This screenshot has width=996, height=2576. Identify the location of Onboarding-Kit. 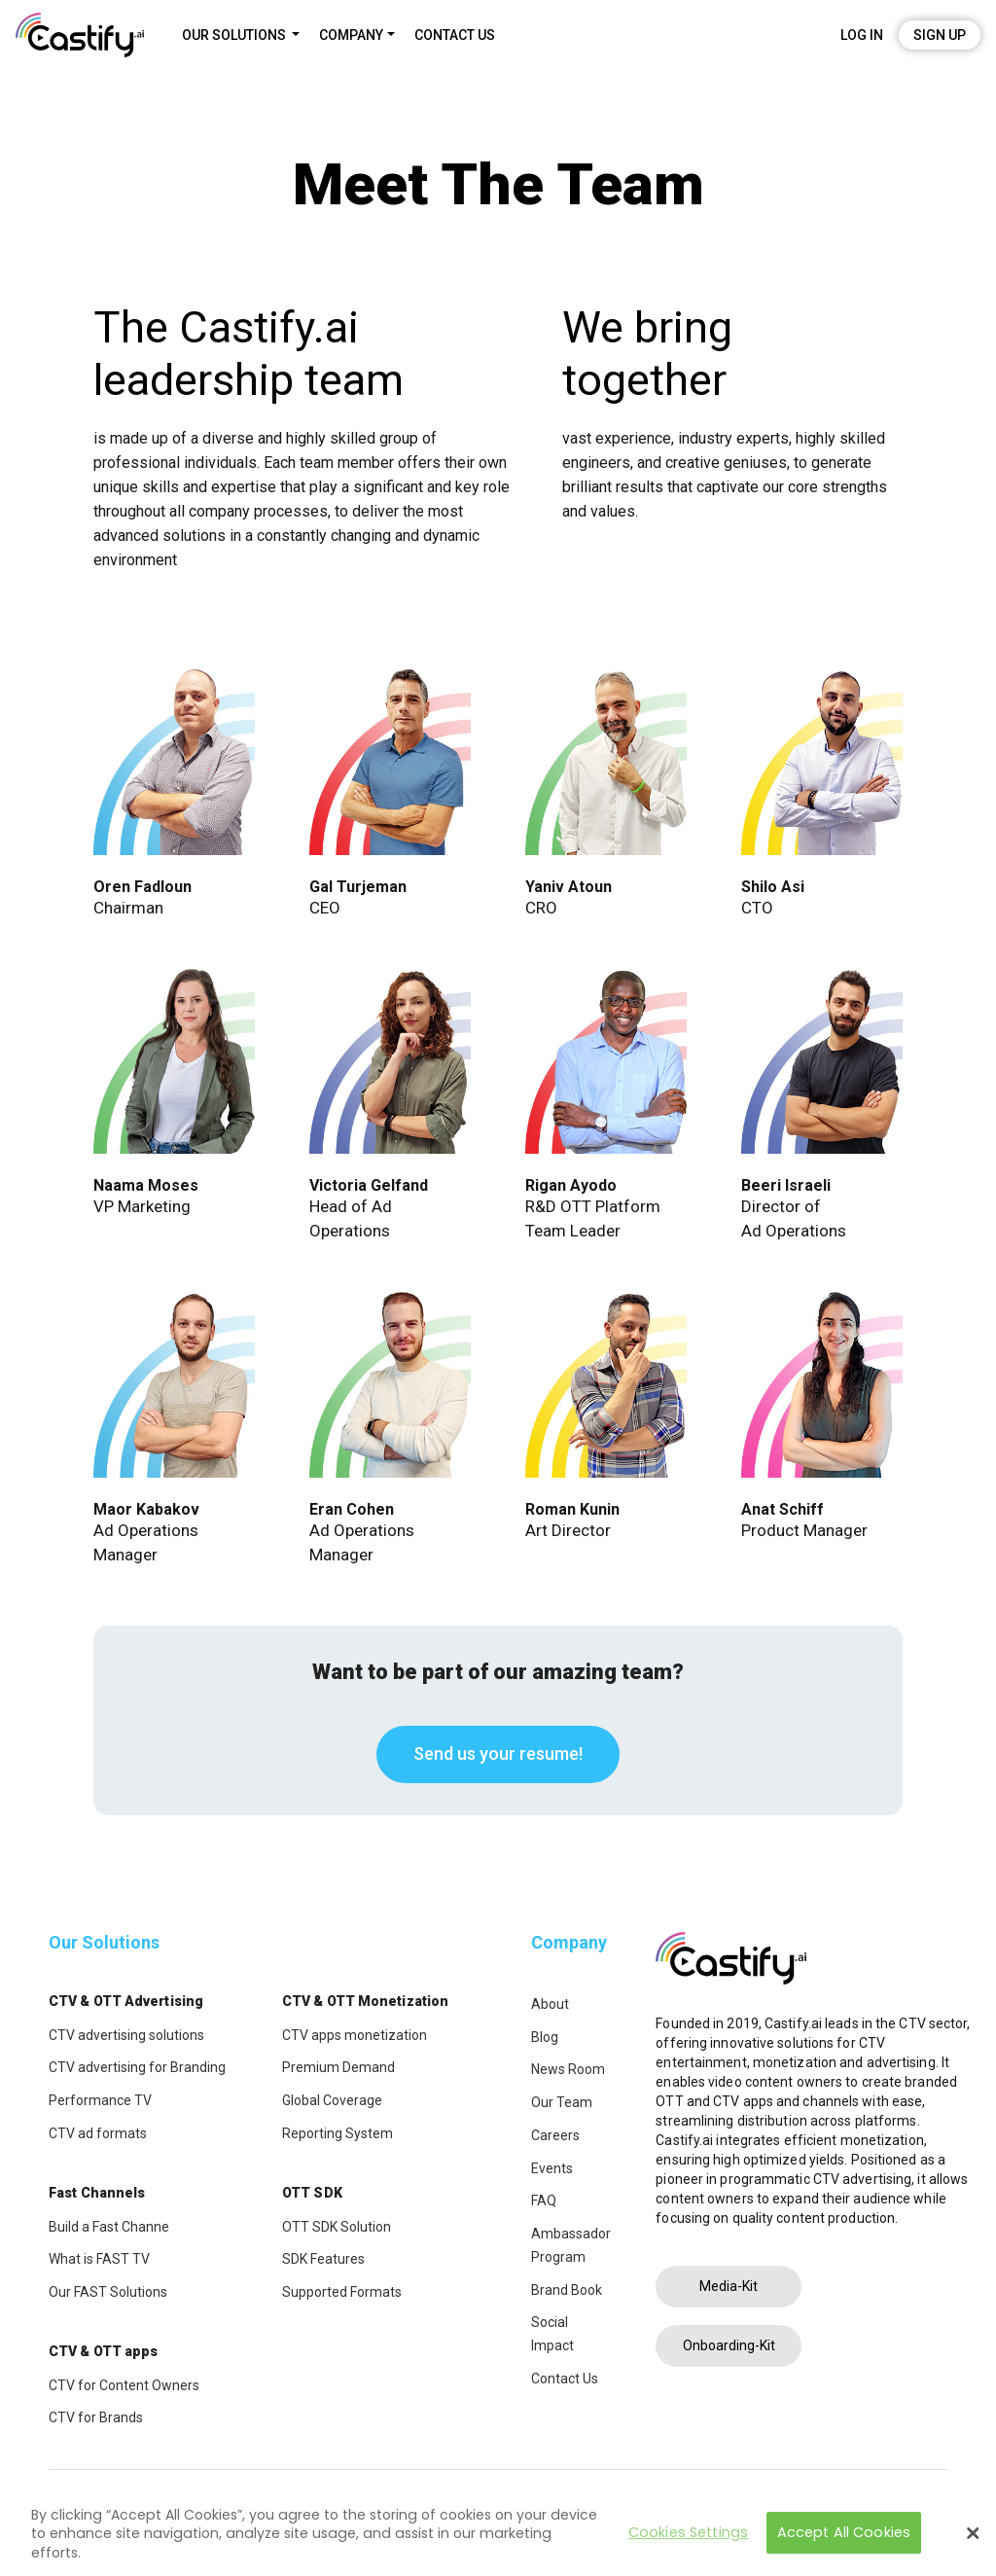
(729, 2345).